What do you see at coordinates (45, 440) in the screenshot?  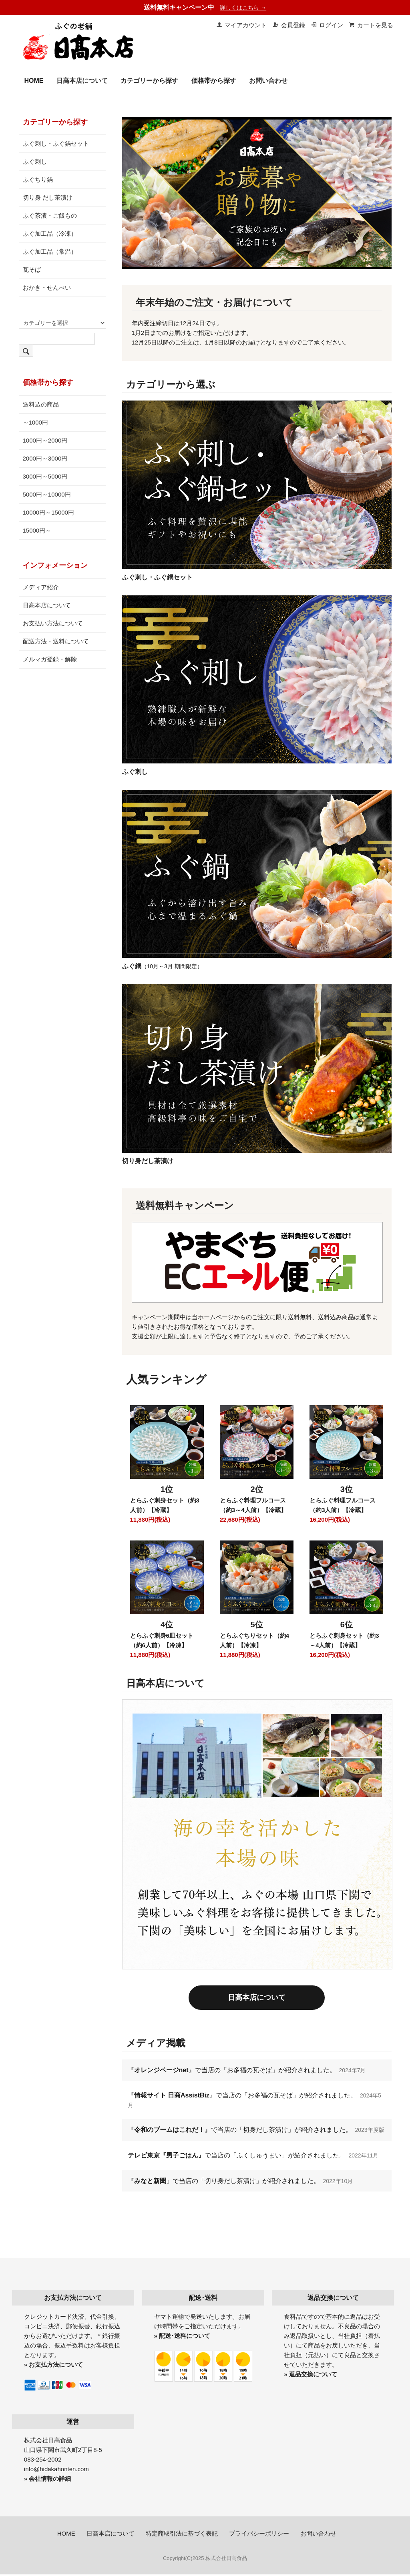 I see `1000円～2000円` at bounding box center [45, 440].